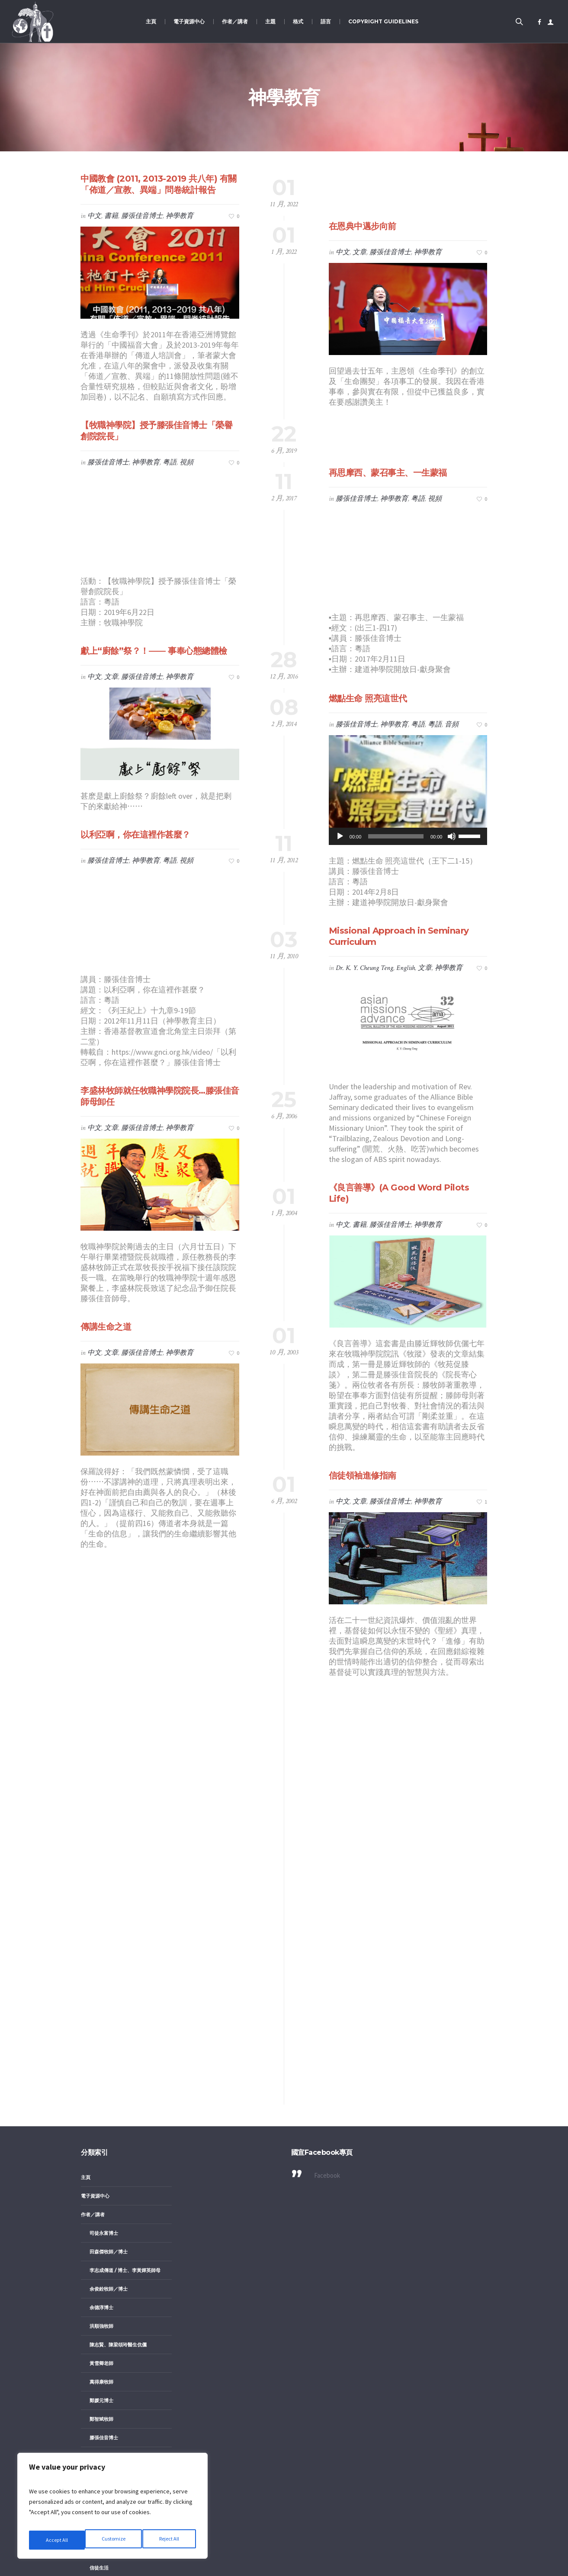  Describe the element at coordinates (109, 1824) in the screenshot. I see `田森傑牧師／博士` at that location.